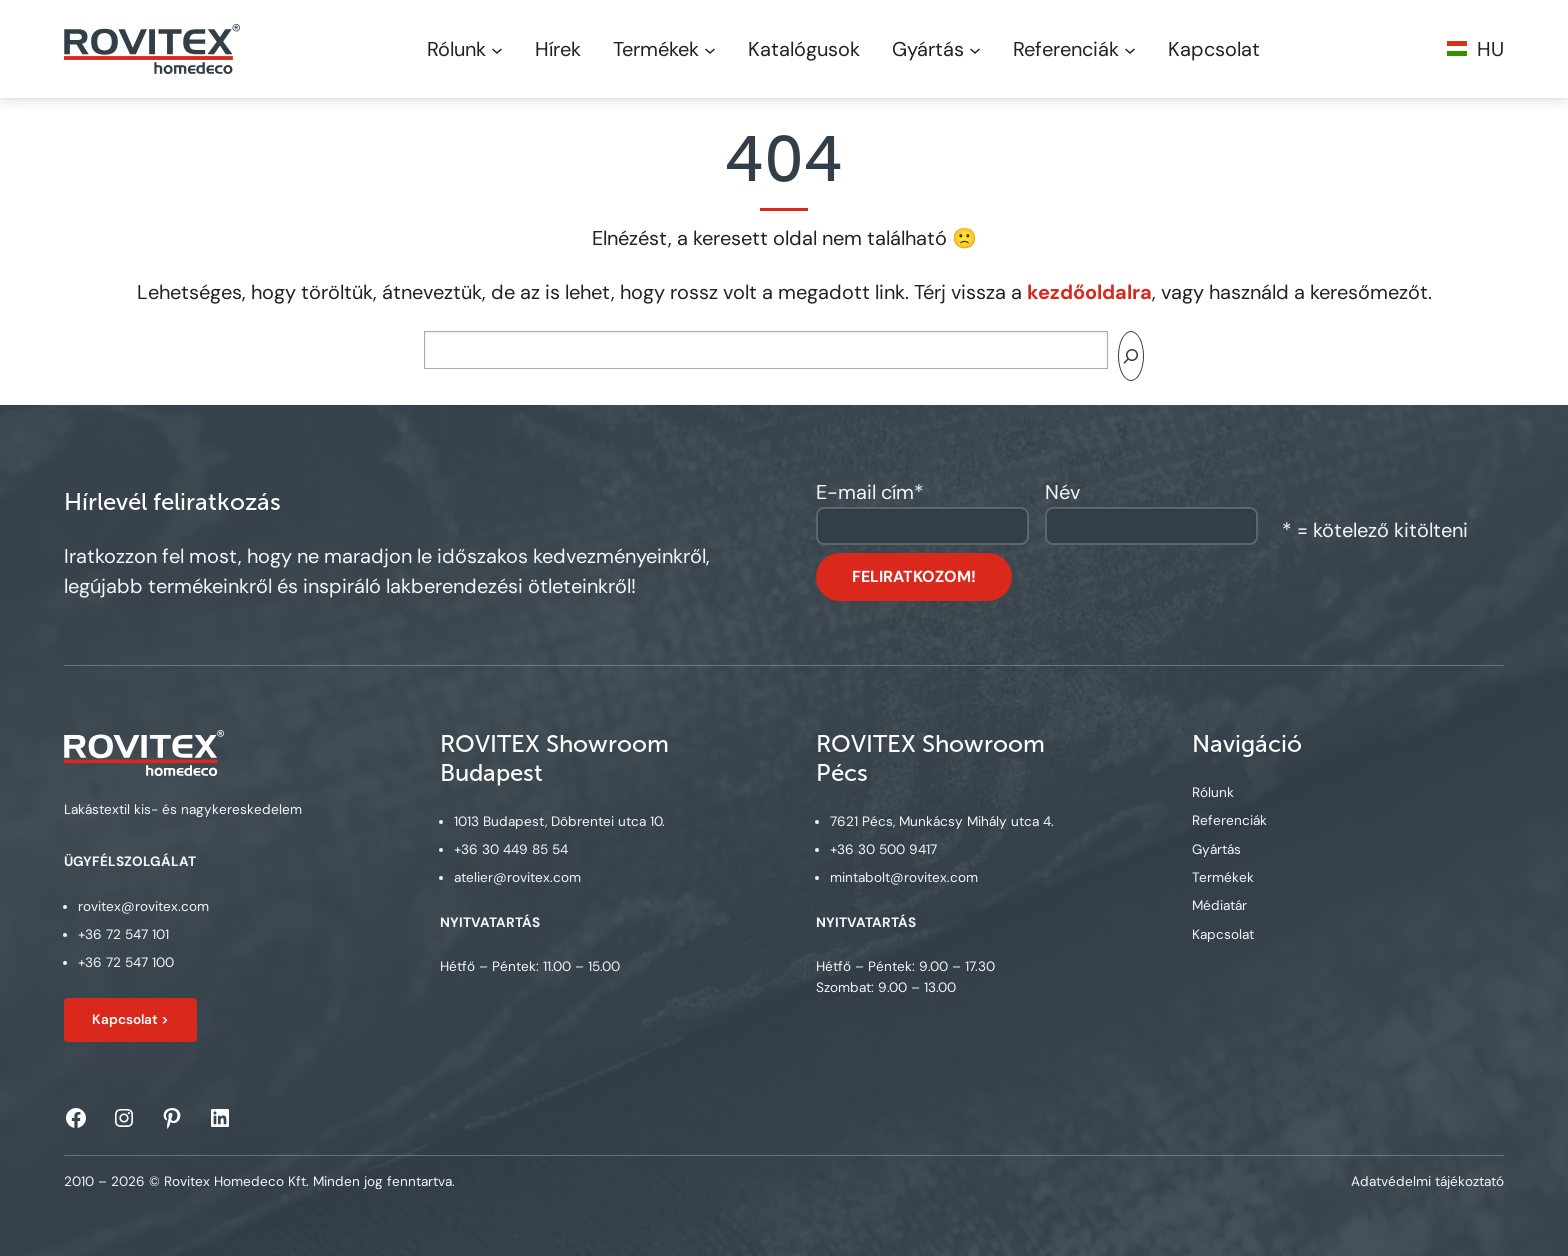 The width and height of the screenshot is (1568, 1256). I want to click on [Referenciák submenu], so click(1130, 49).